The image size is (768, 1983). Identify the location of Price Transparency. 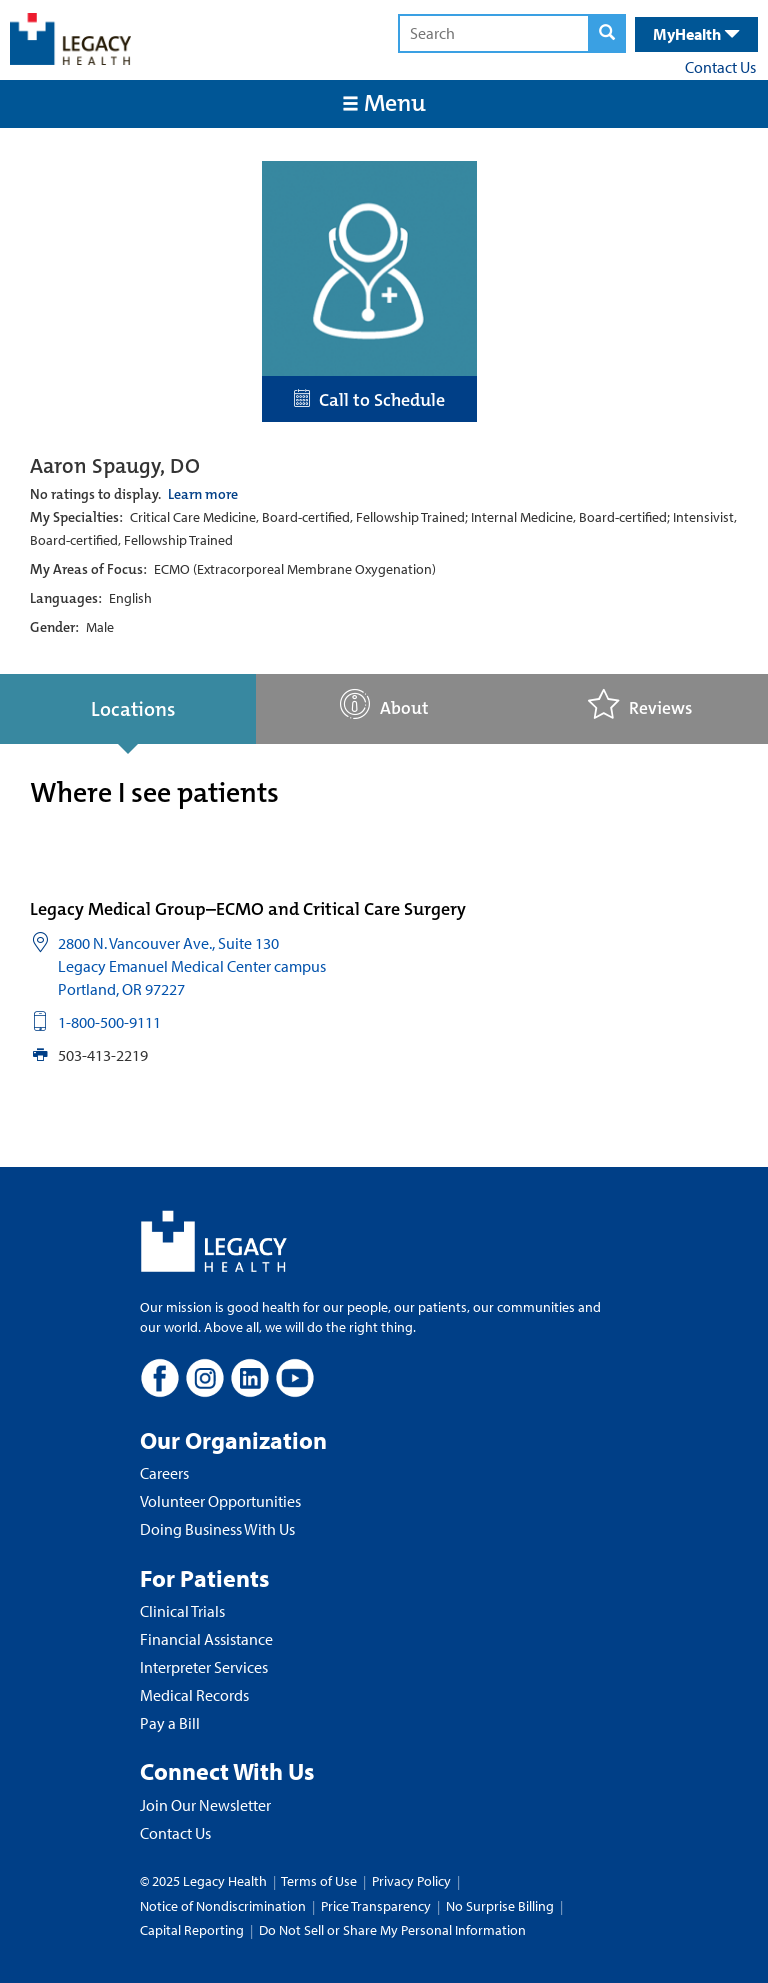
(376, 1906).